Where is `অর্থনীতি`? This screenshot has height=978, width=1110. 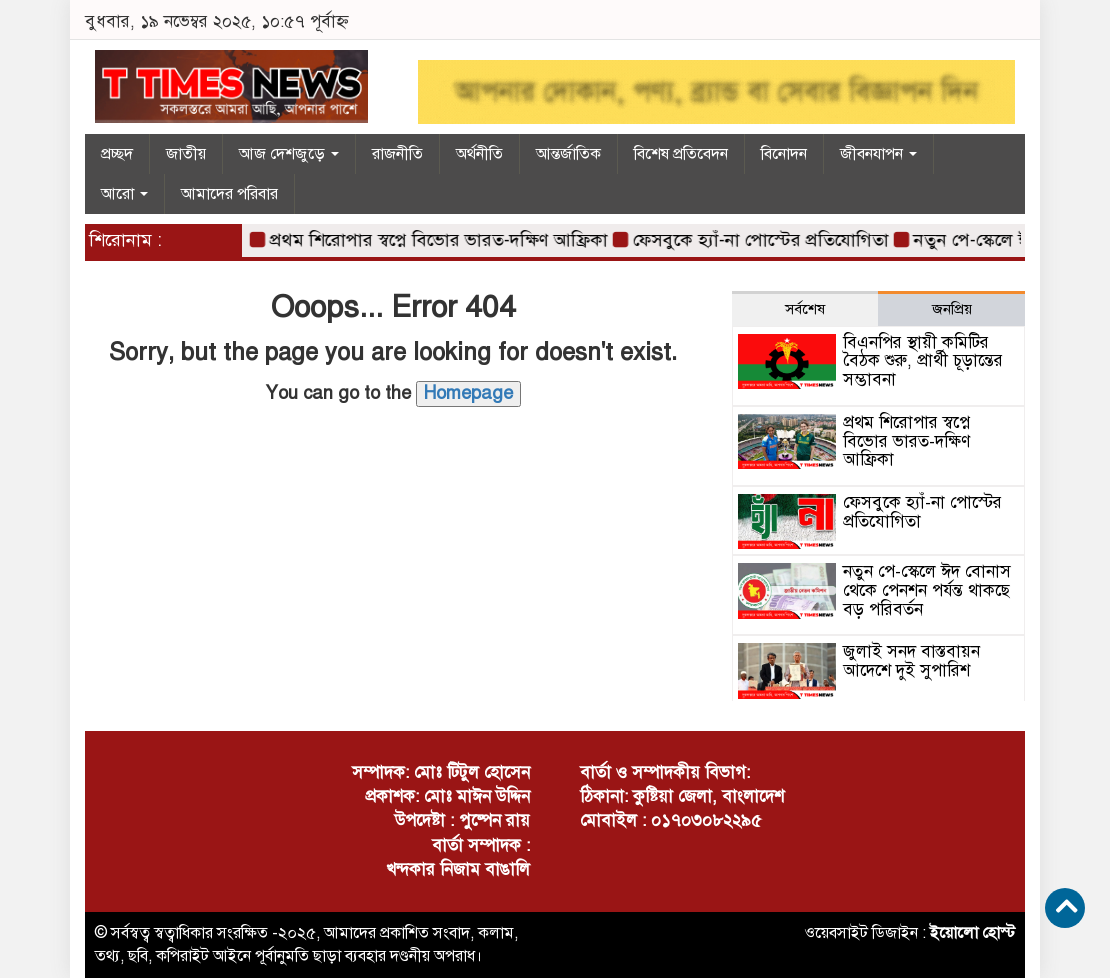
অর্থনীতি is located at coordinates (479, 154).